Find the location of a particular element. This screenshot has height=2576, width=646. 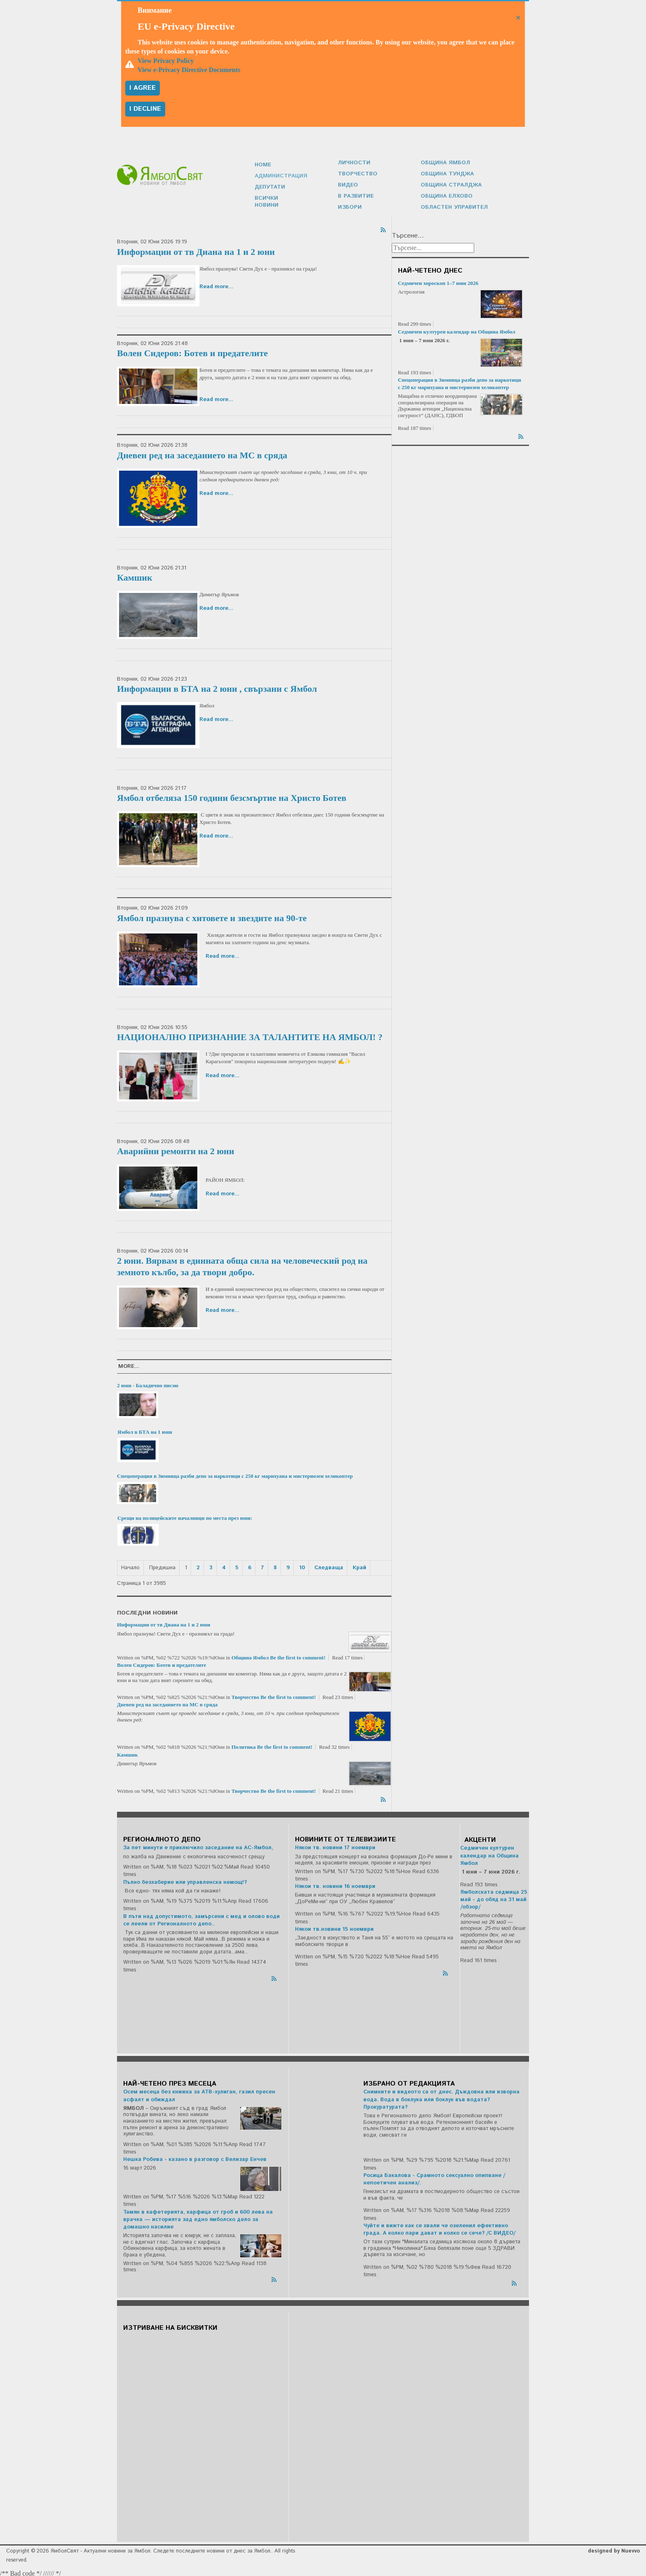

Избори is located at coordinates (349, 205).